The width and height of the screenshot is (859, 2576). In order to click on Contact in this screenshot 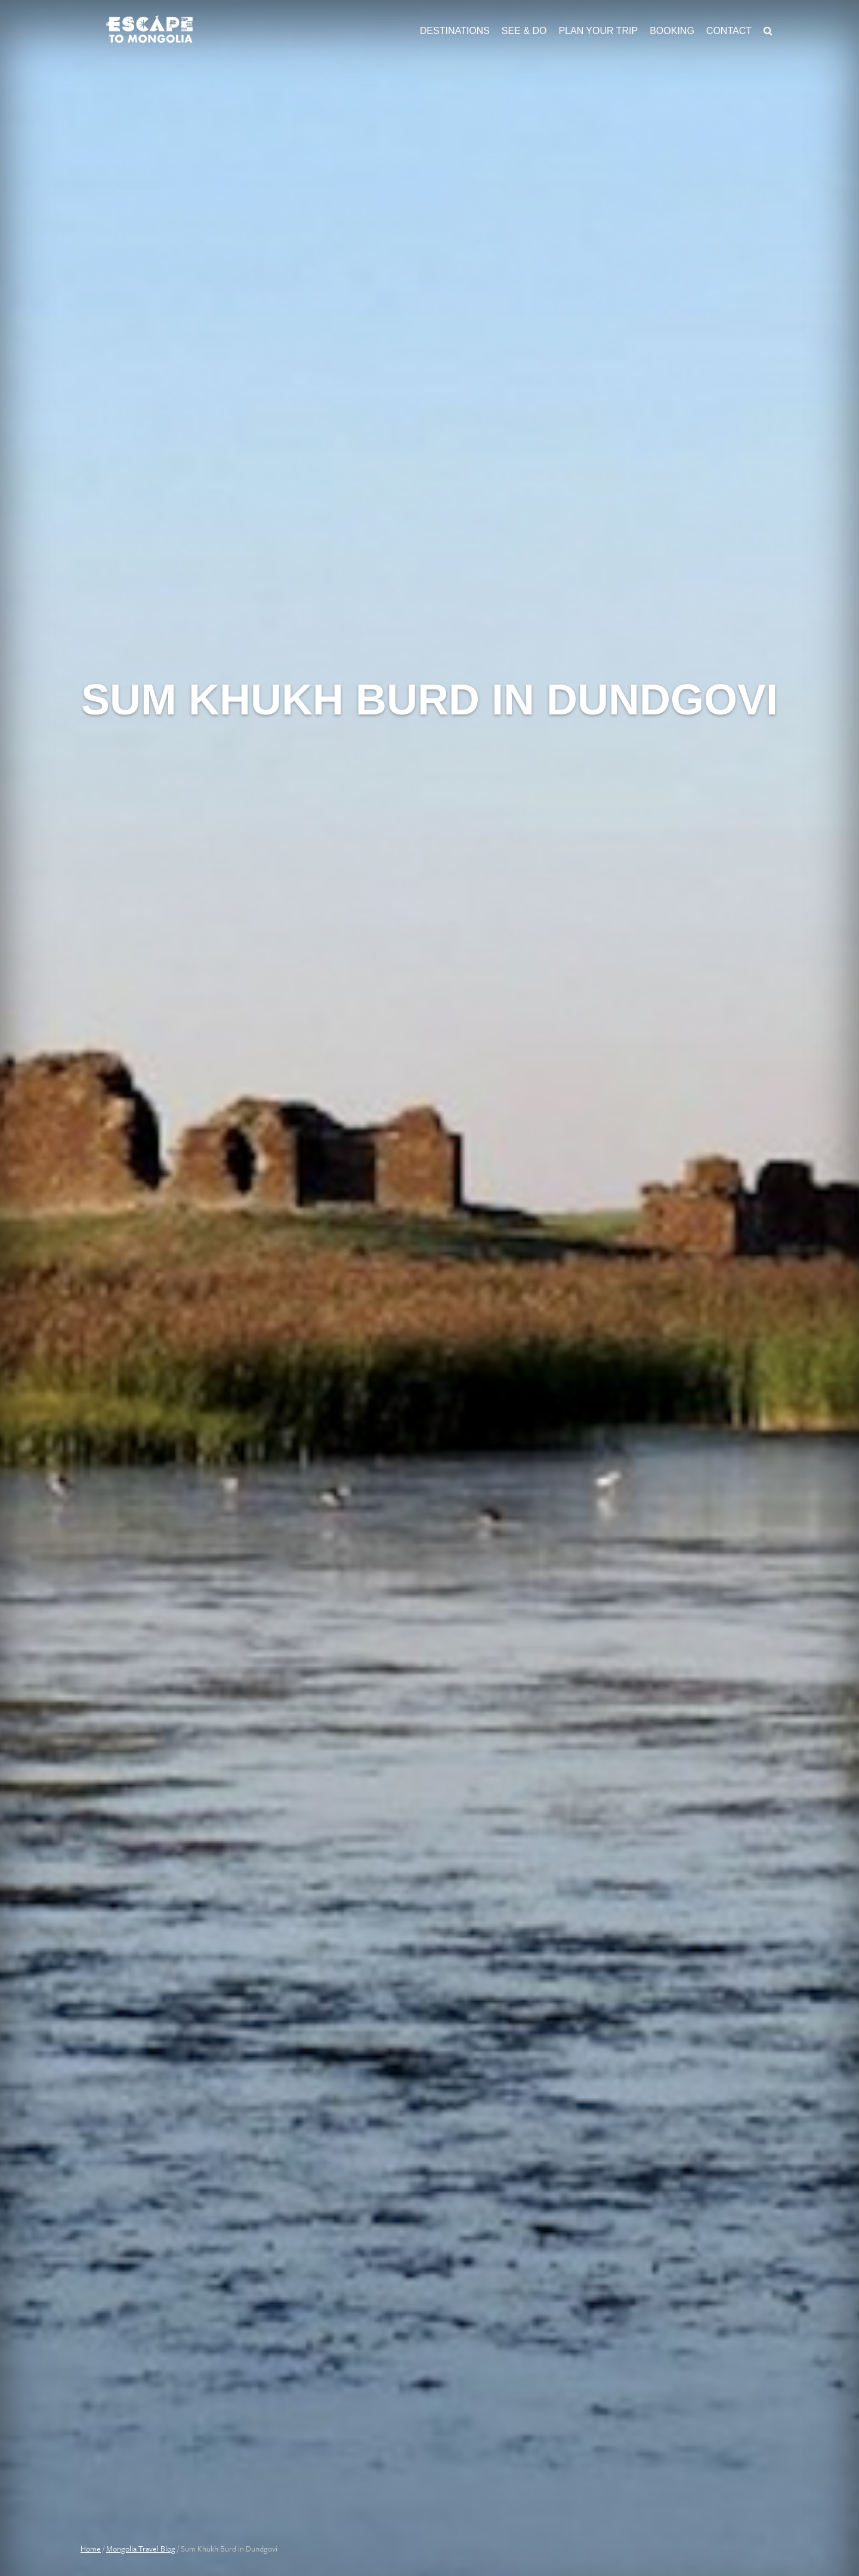, I will do `click(729, 31)`.